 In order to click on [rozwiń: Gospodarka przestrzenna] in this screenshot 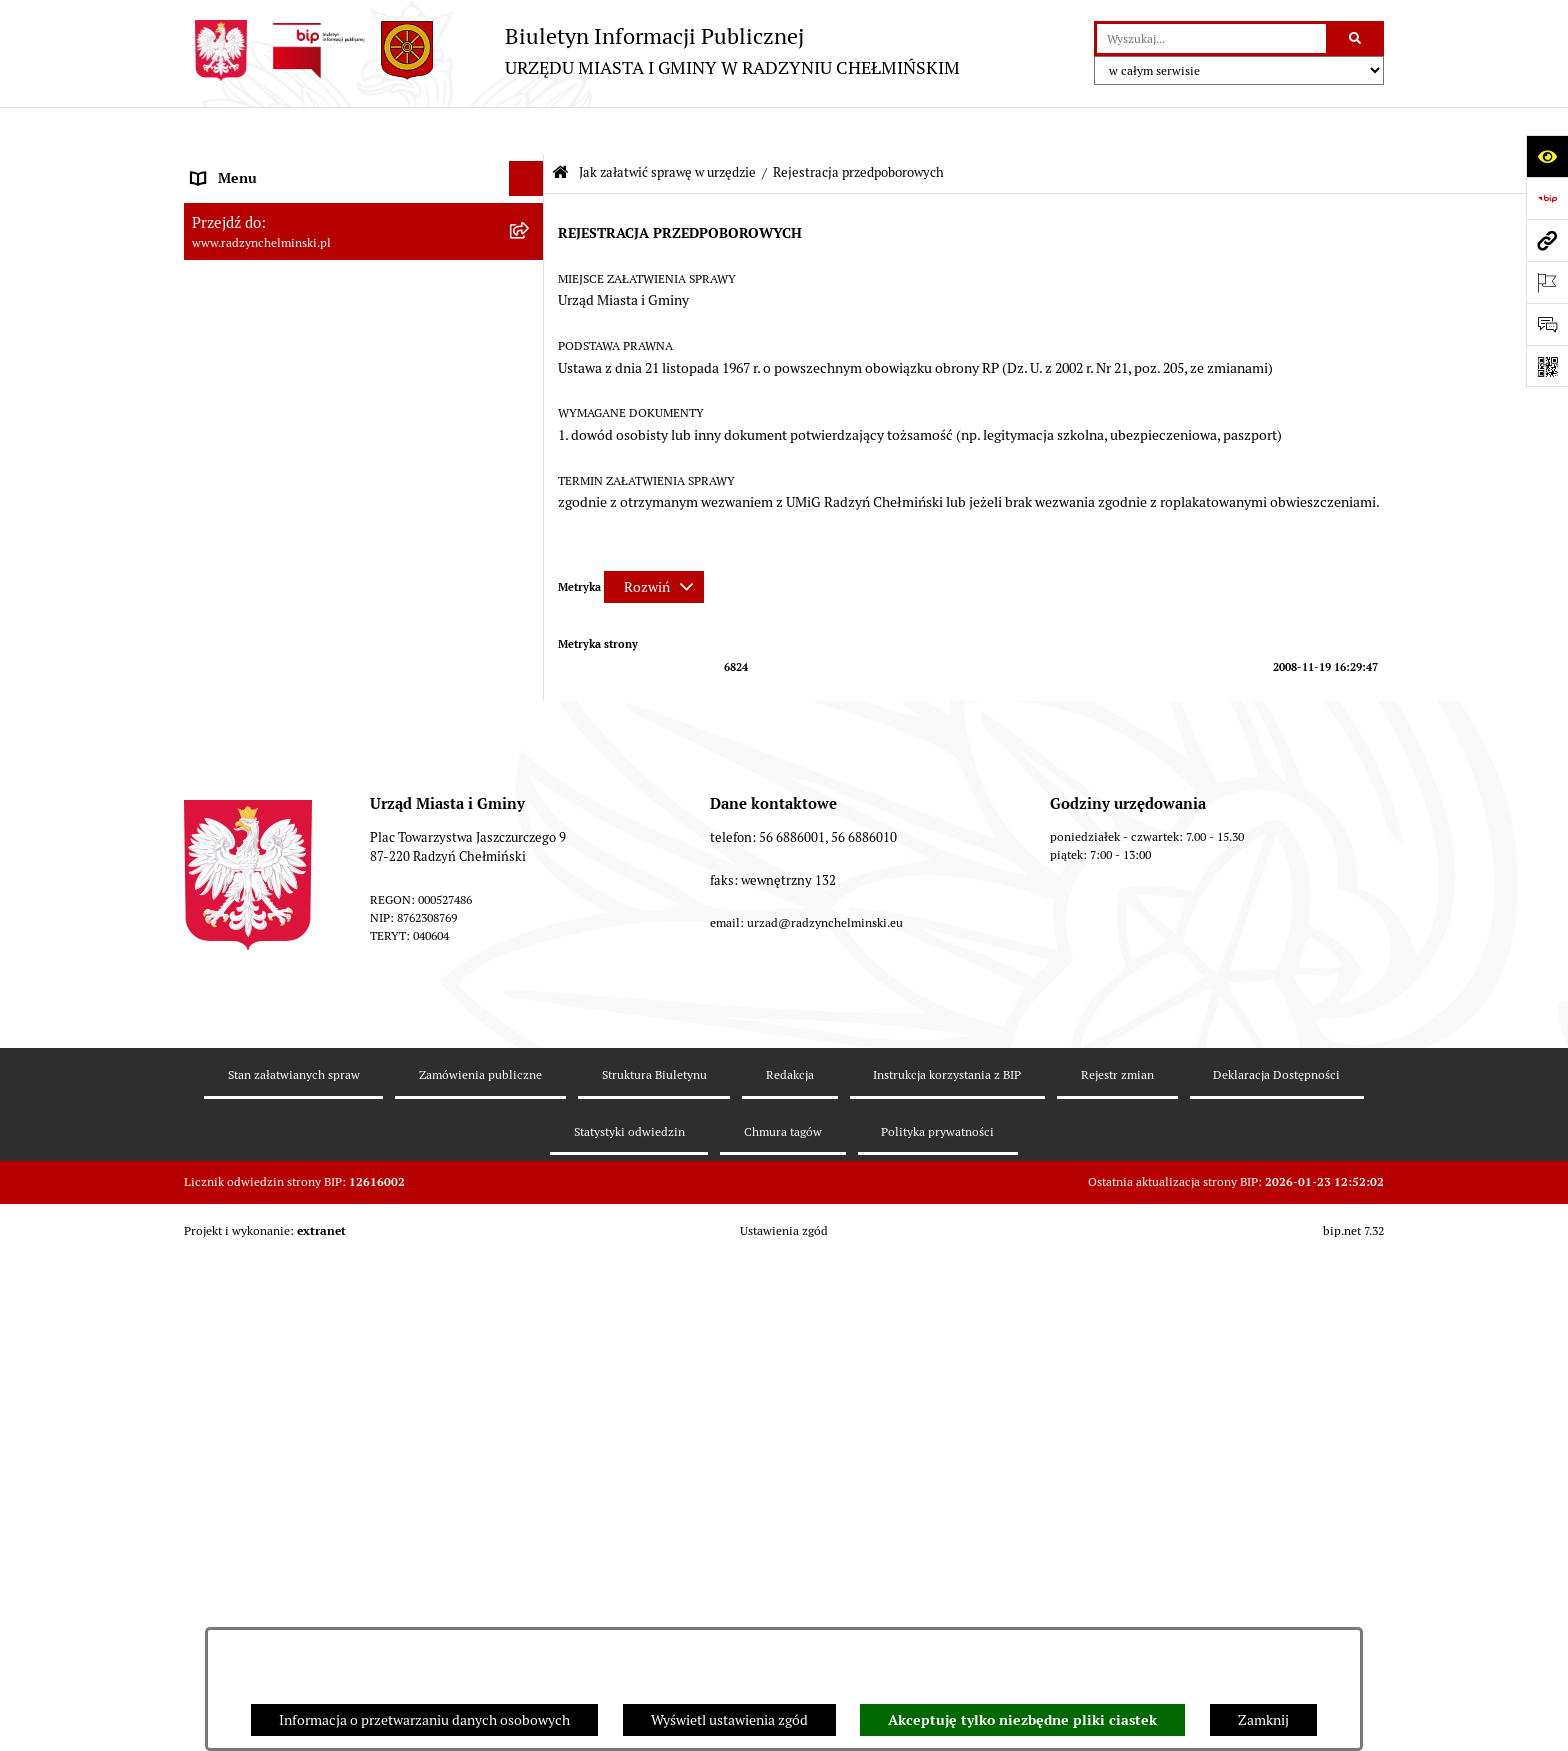, I will do `click(529, 831)`.